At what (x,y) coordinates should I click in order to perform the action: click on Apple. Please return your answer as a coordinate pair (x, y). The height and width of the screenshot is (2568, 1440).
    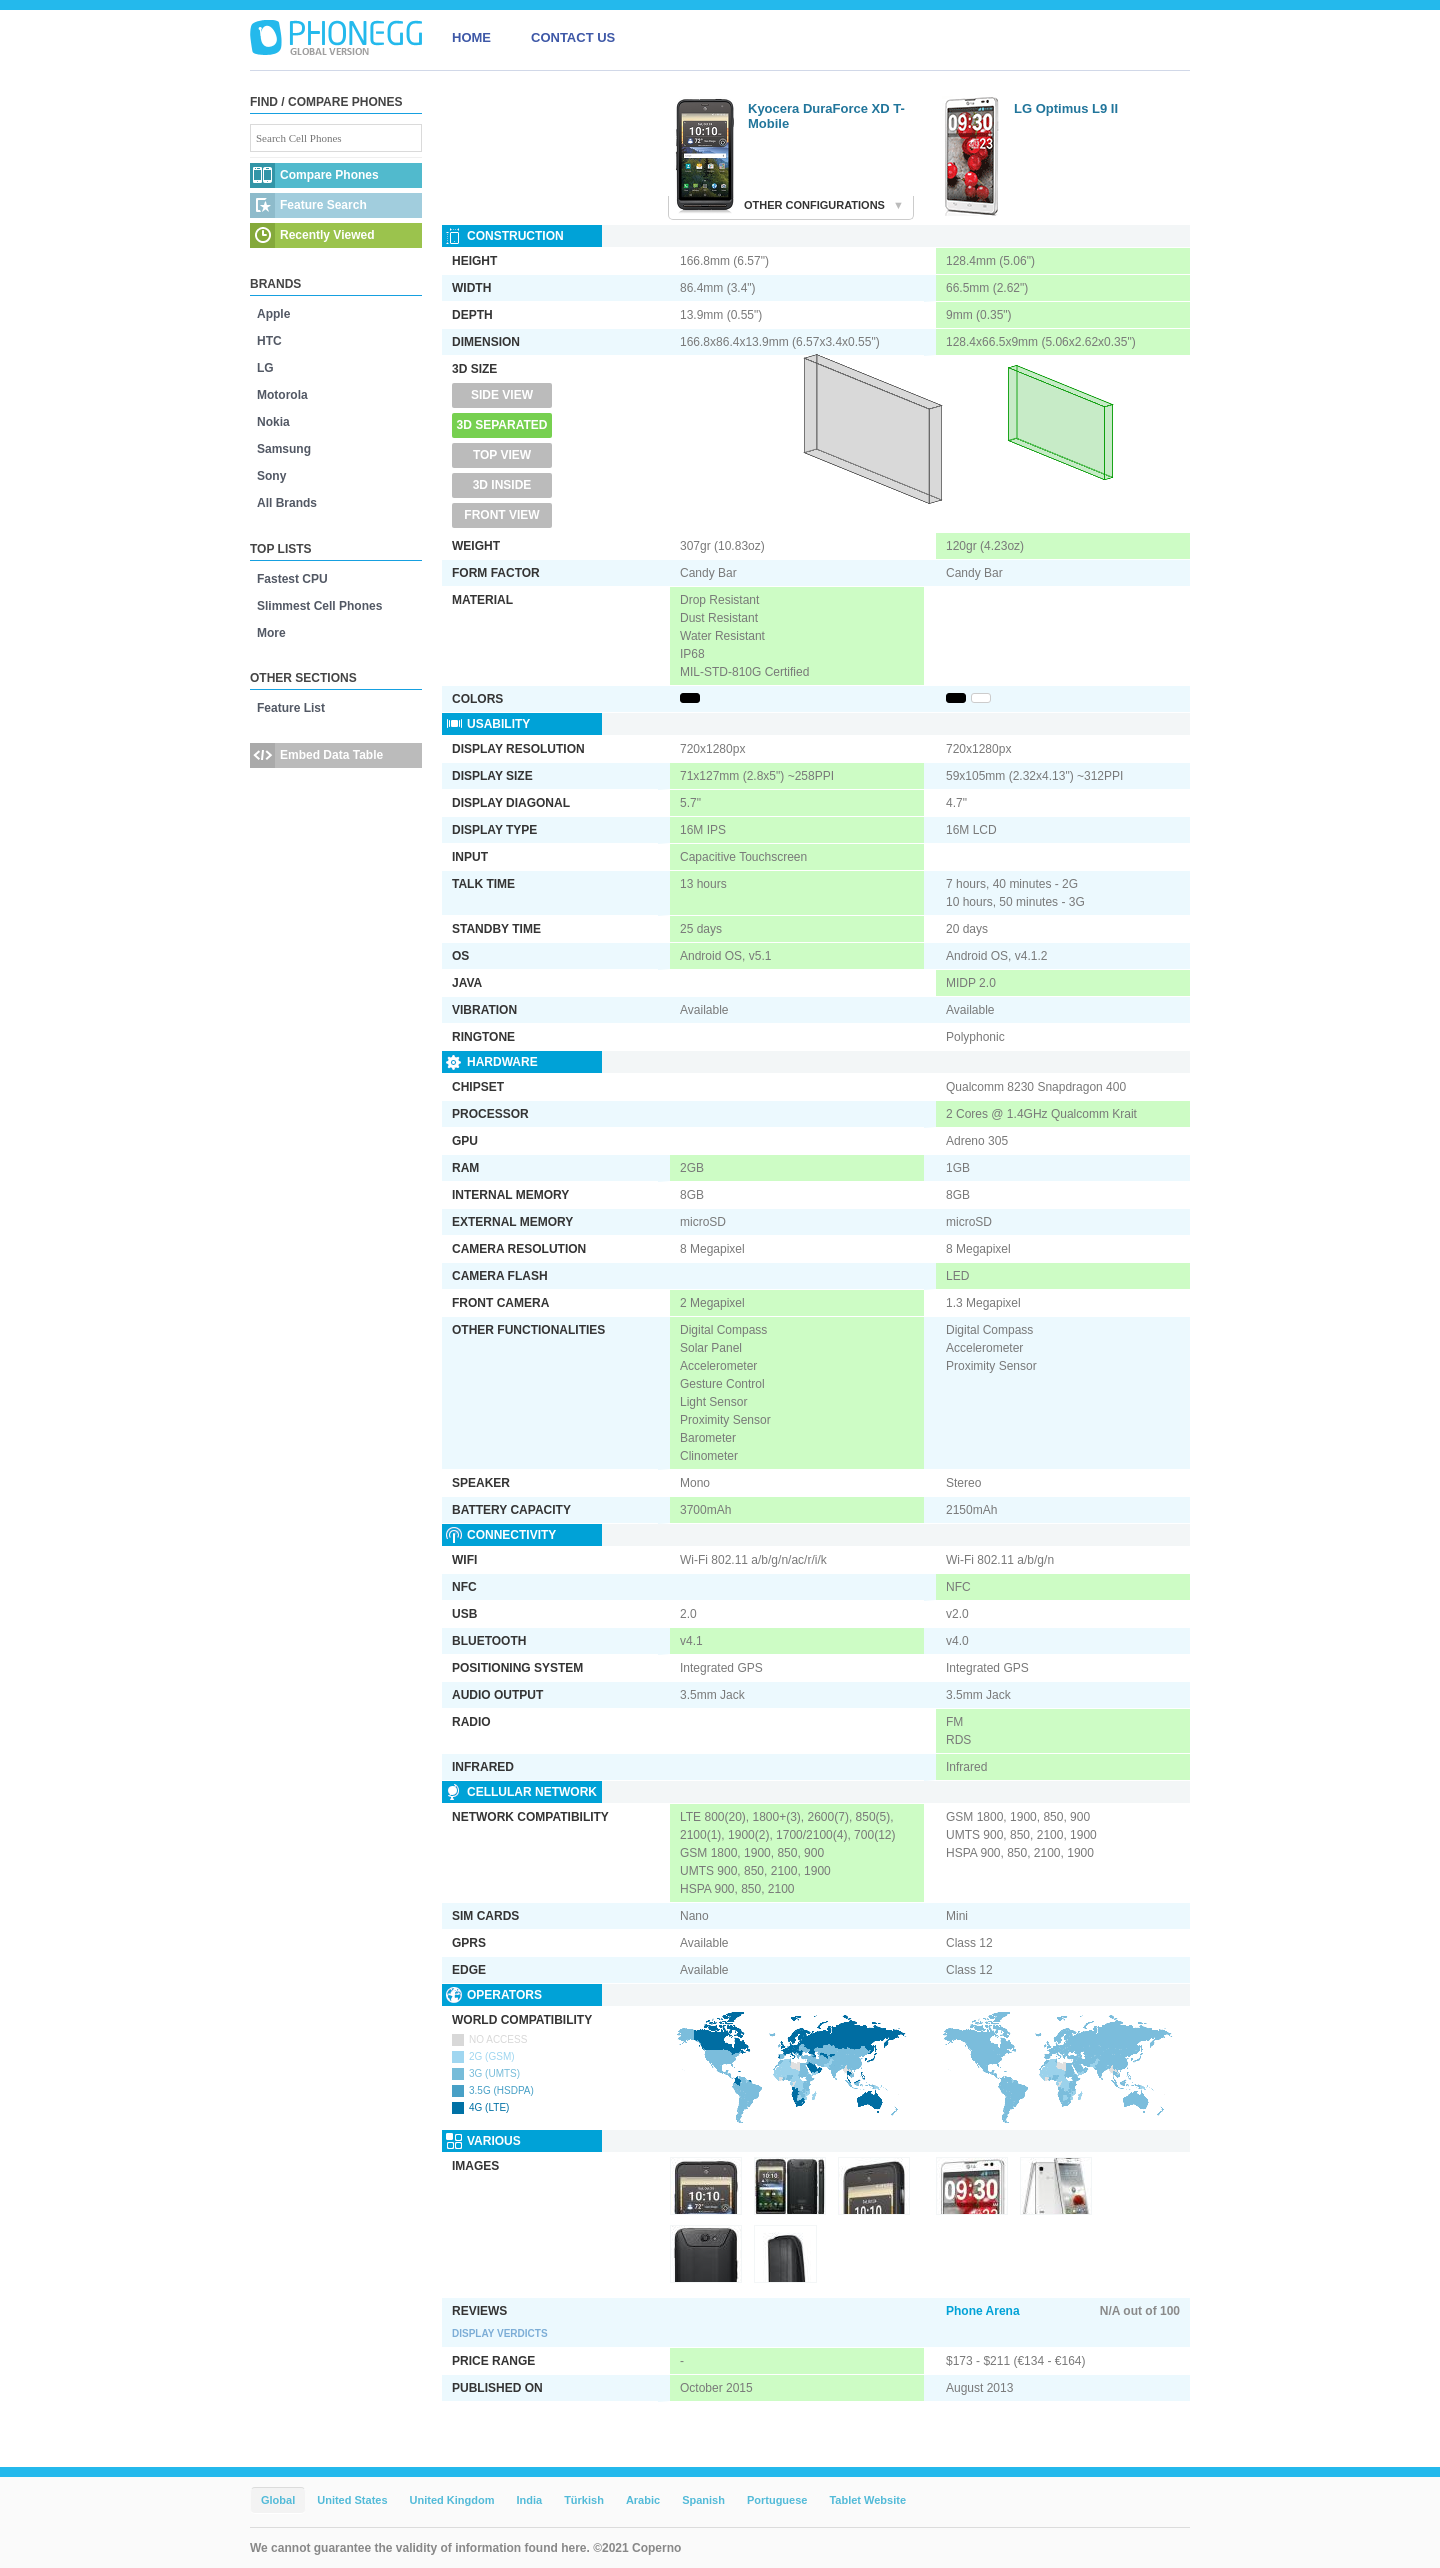
    Looking at the image, I should click on (273, 314).